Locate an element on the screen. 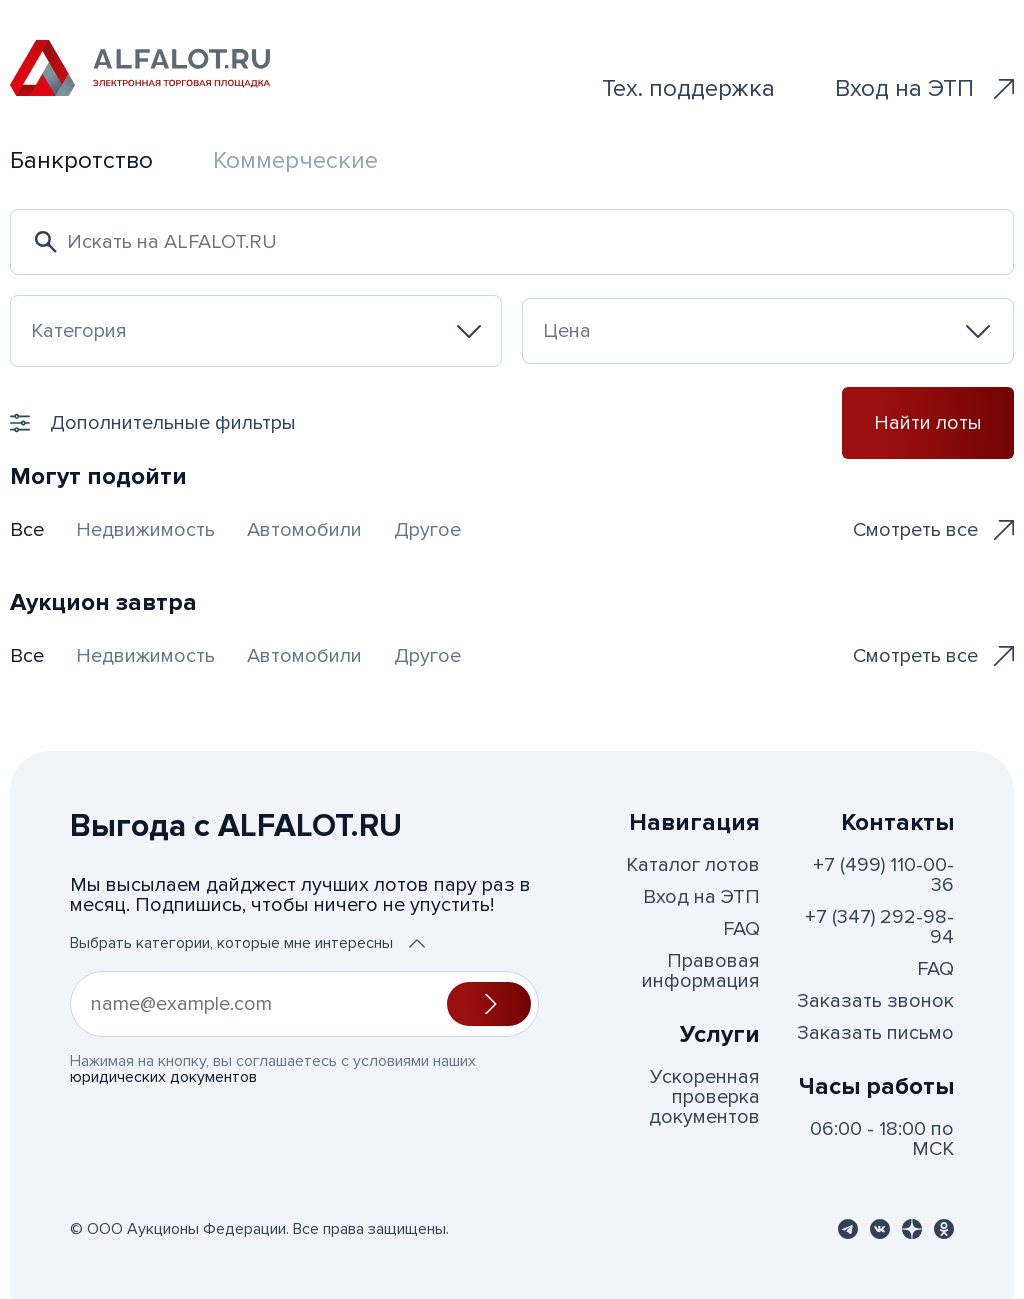 The height and width of the screenshot is (1299, 1024). +7 (499) 110-00-36 is located at coordinates (883, 875).